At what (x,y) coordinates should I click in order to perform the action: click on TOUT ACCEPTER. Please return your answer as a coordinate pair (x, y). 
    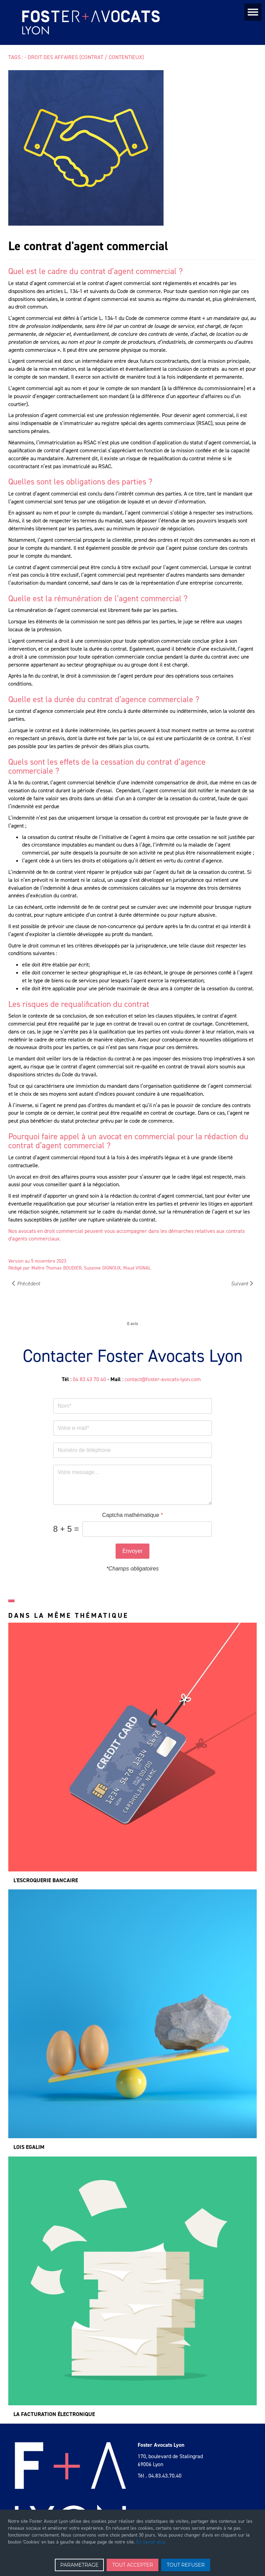
    Looking at the image, I should click on (132, 2565).